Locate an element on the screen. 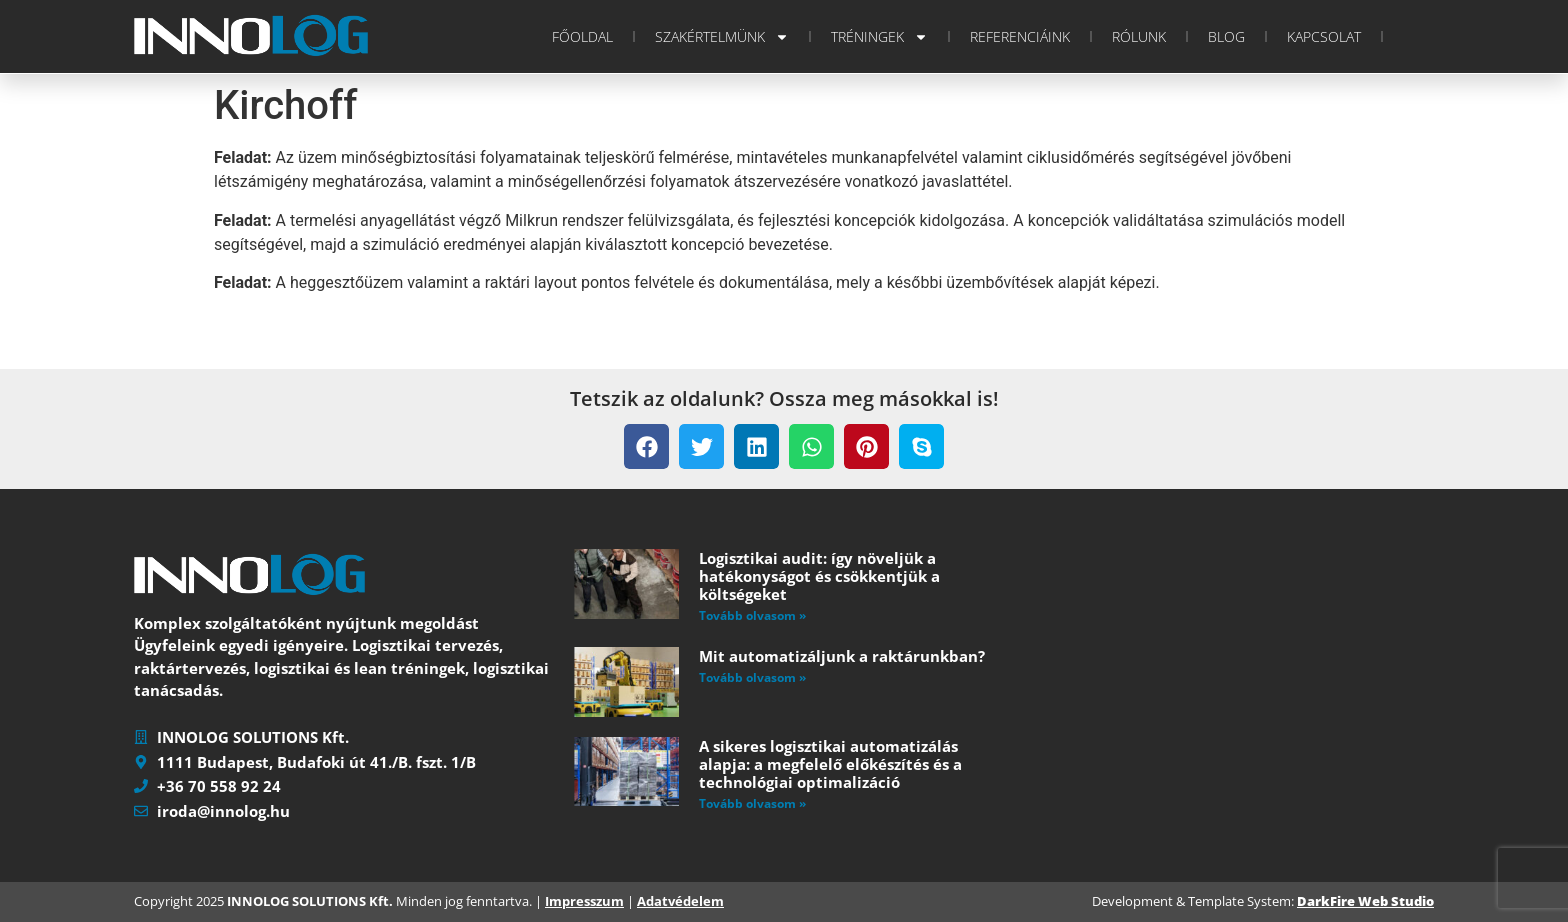 This screenshot has height=922, width=1568. Logisztikai audit: így növeljük a hatékonyságot és csökkentjük a költségeket is located at coordinates (819, 576).